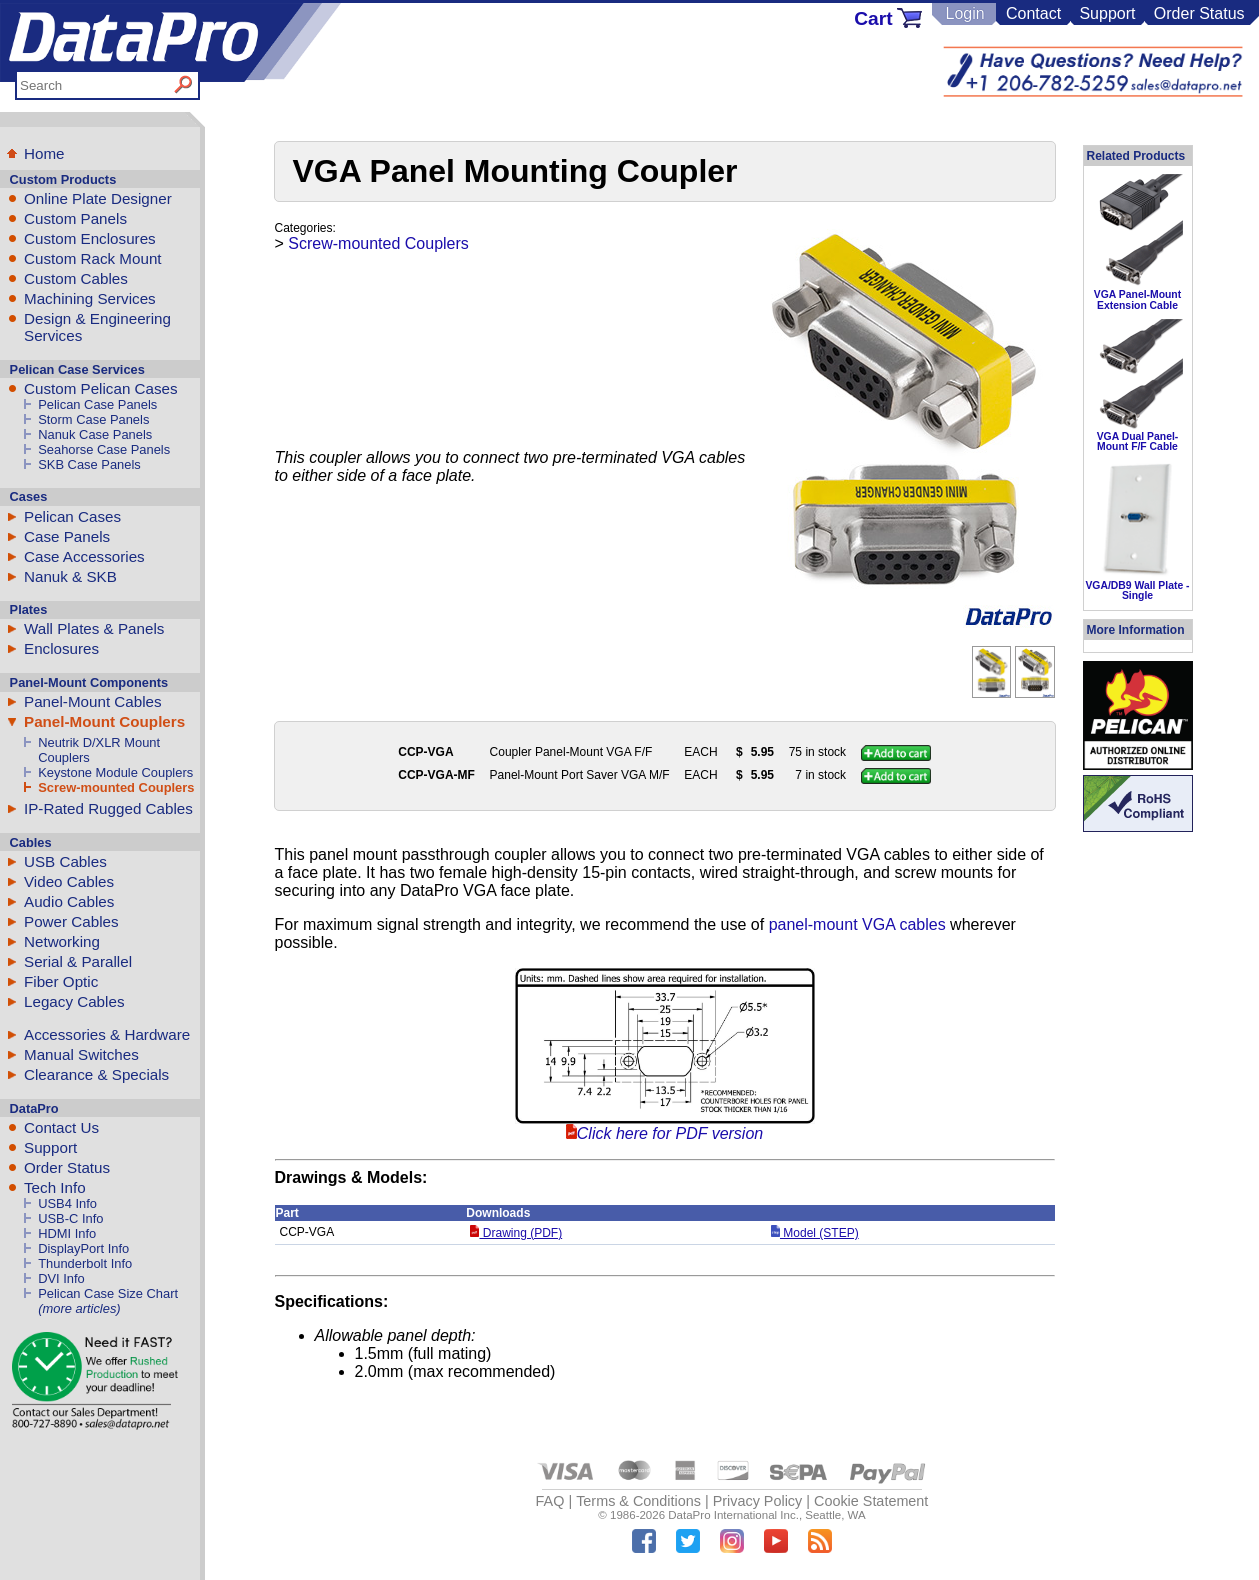  What do you see at coordinates (815, 1233) in the screenshot?
I see `Model (STEP)` at bounding box center [815, 1233].